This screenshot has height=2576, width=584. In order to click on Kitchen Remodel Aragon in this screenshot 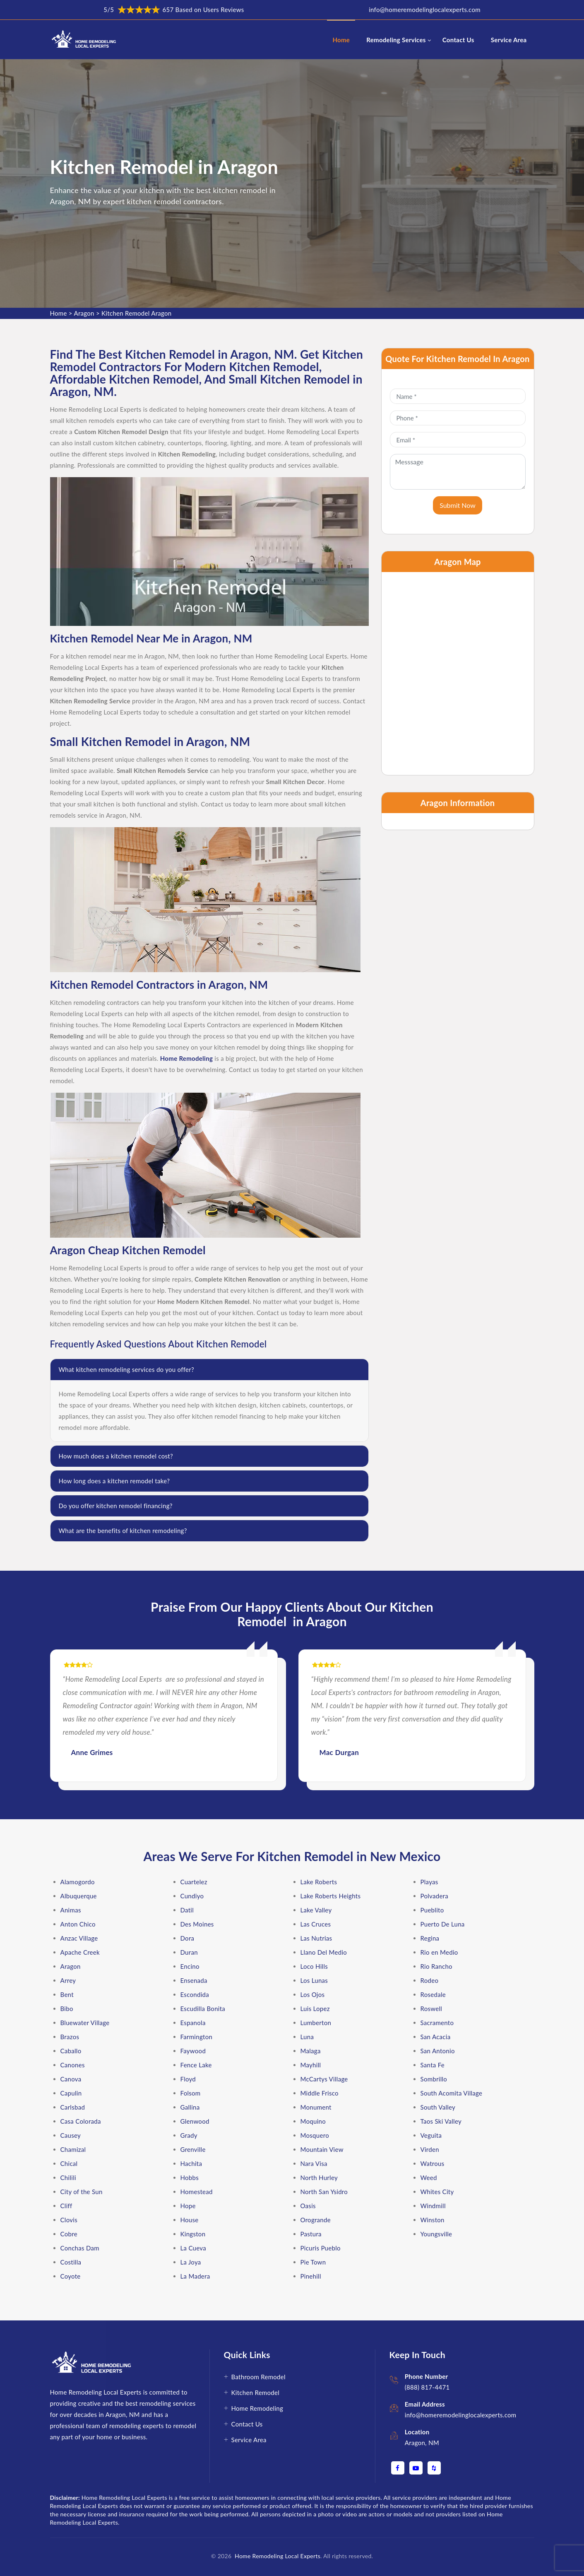, I will do `click(136, 313)`.